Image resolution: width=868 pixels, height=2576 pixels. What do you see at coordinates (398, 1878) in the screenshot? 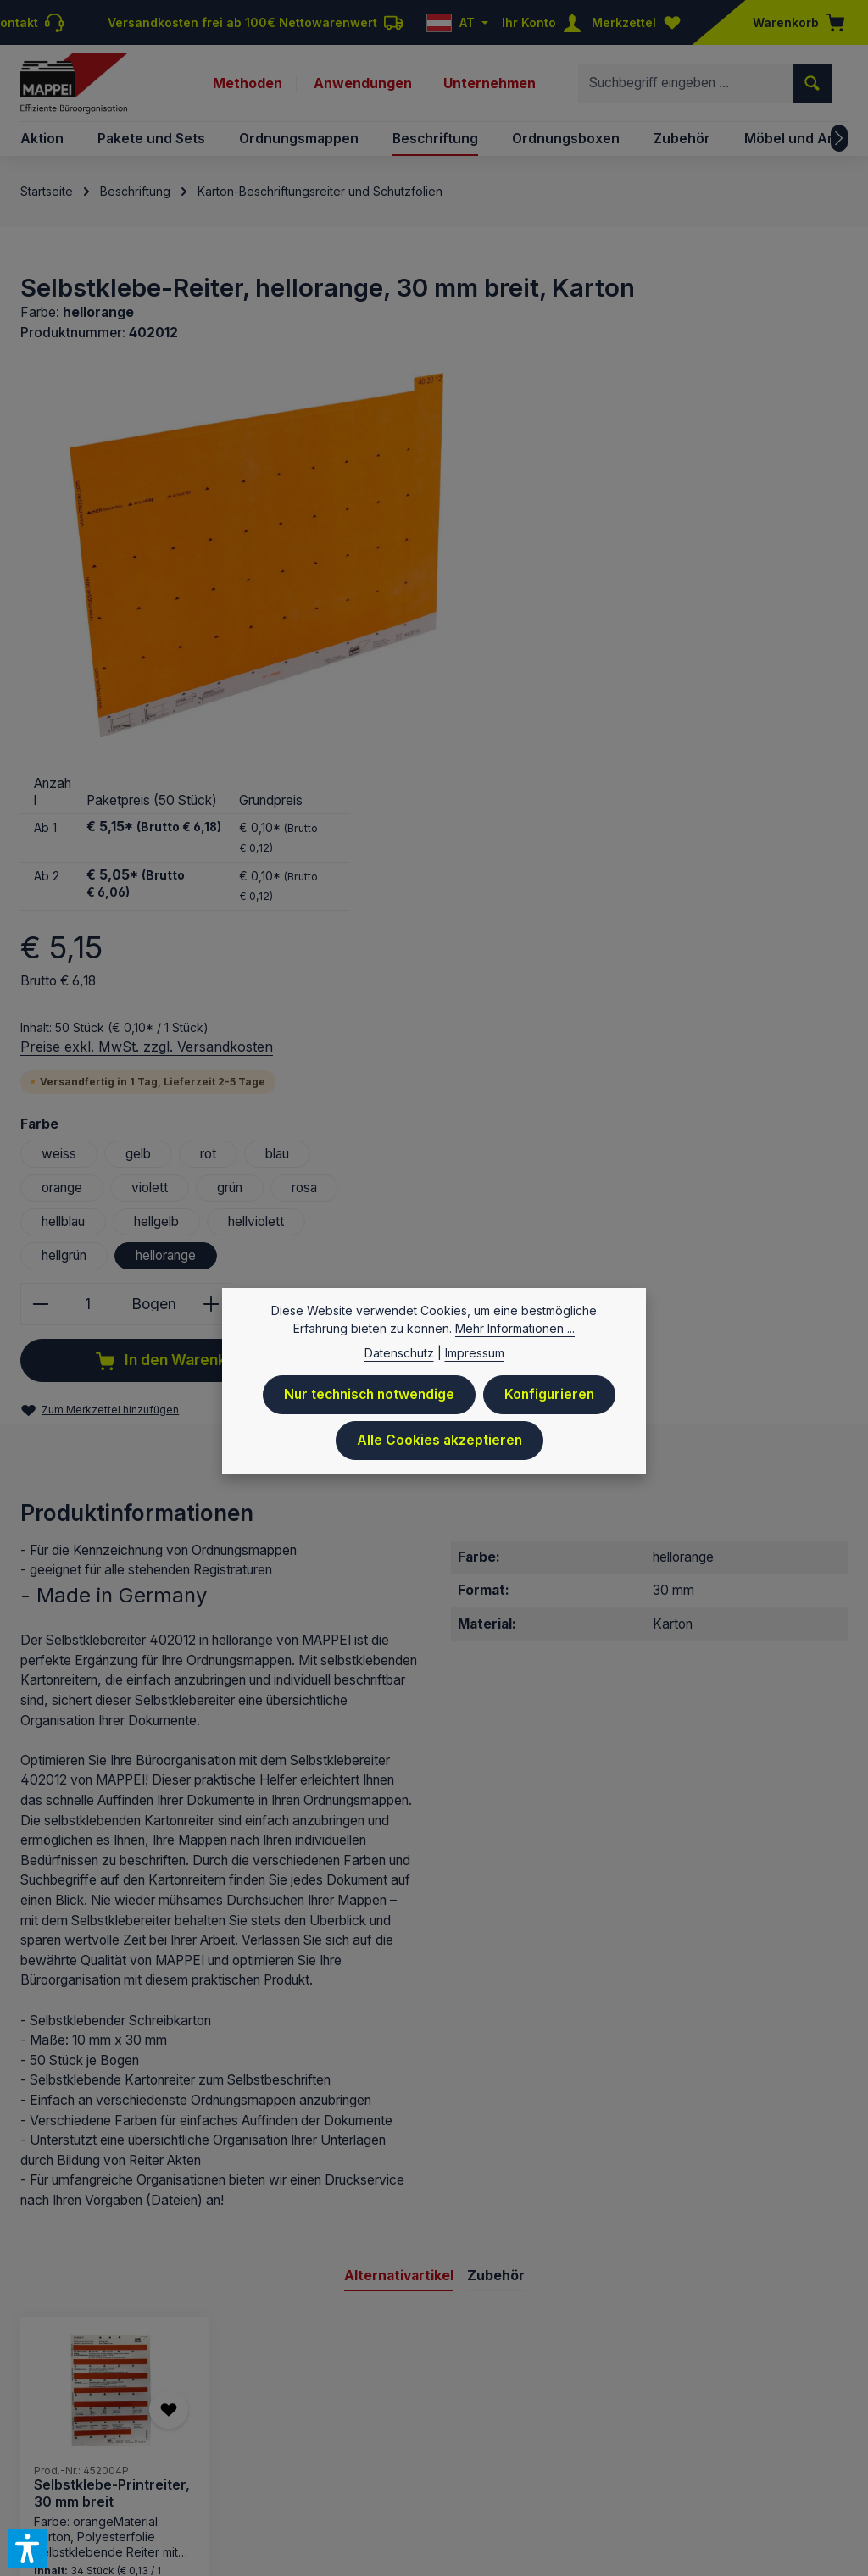
I see `Alternativartikel [tab]` at bounding box center [398, 1878].